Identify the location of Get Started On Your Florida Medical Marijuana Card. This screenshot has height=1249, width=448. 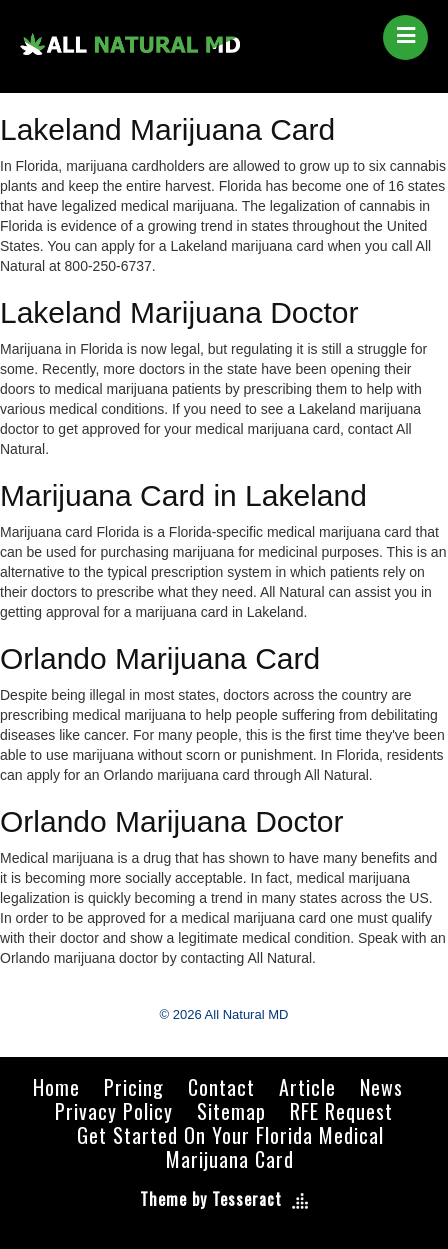
(230, 1147).